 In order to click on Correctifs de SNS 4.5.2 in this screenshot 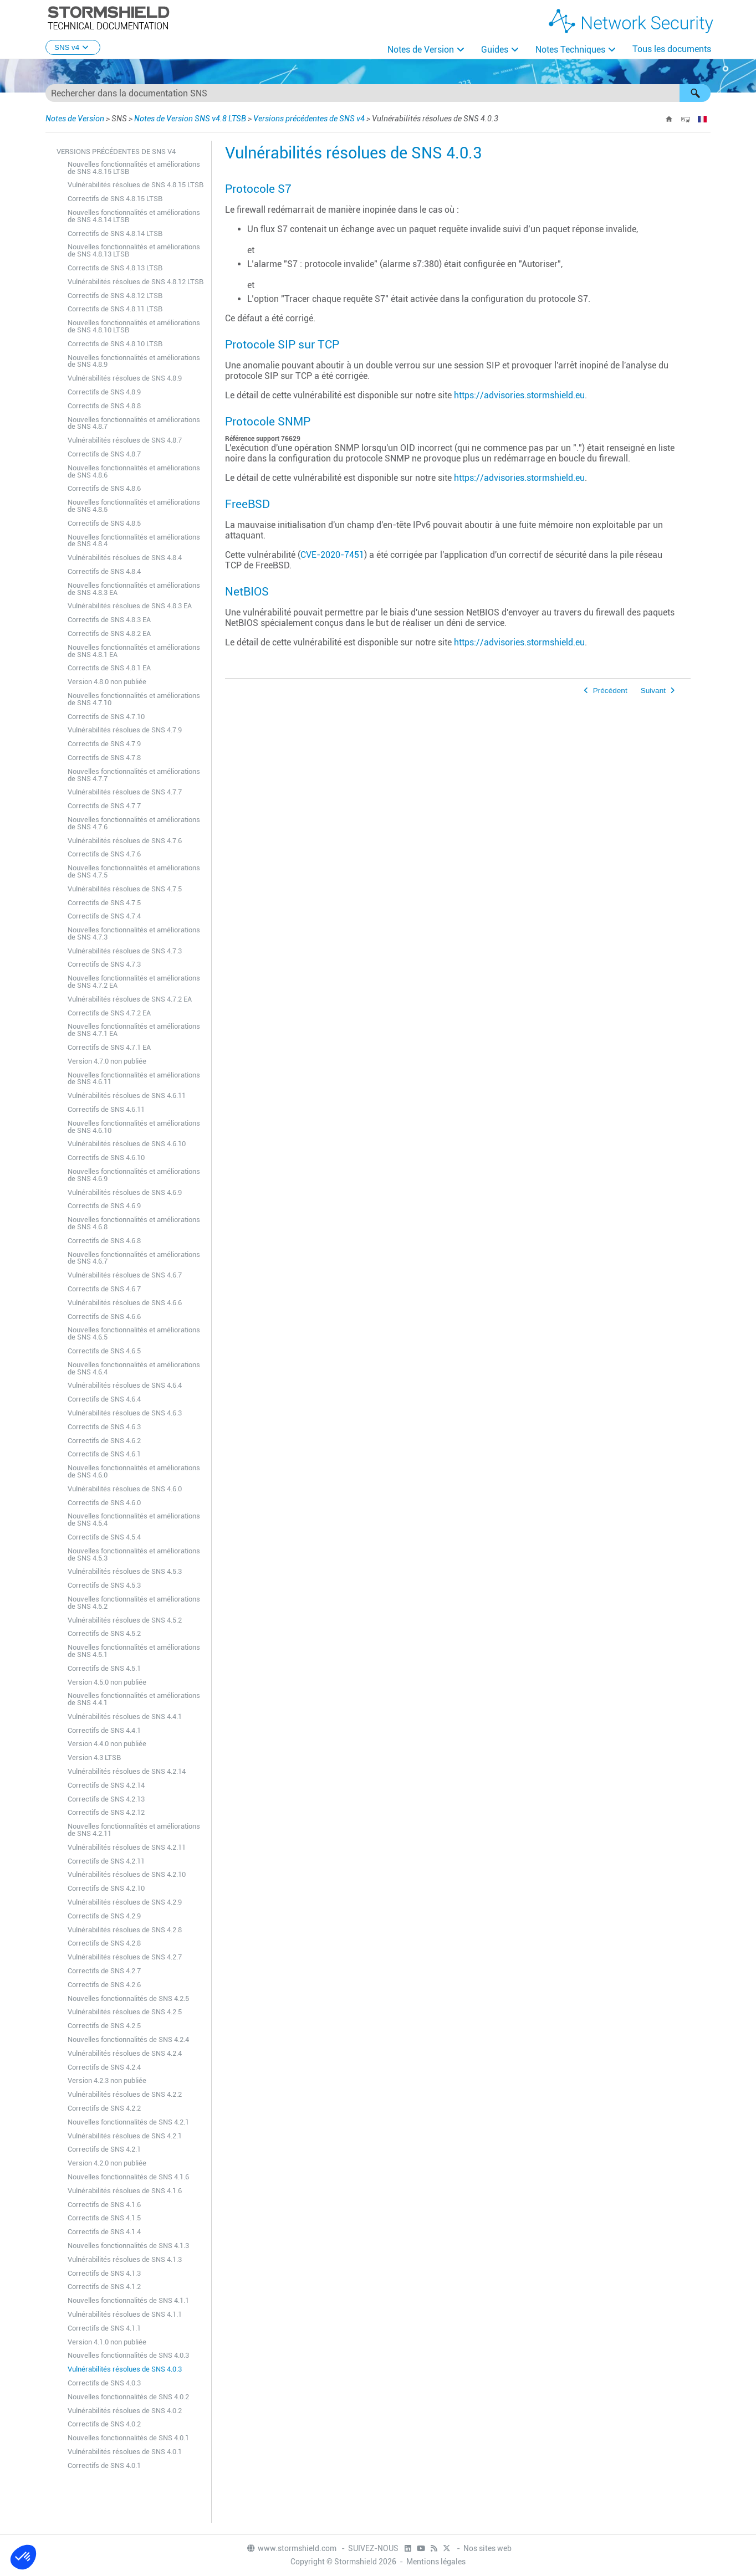, I will do `click(104, 1633)`.